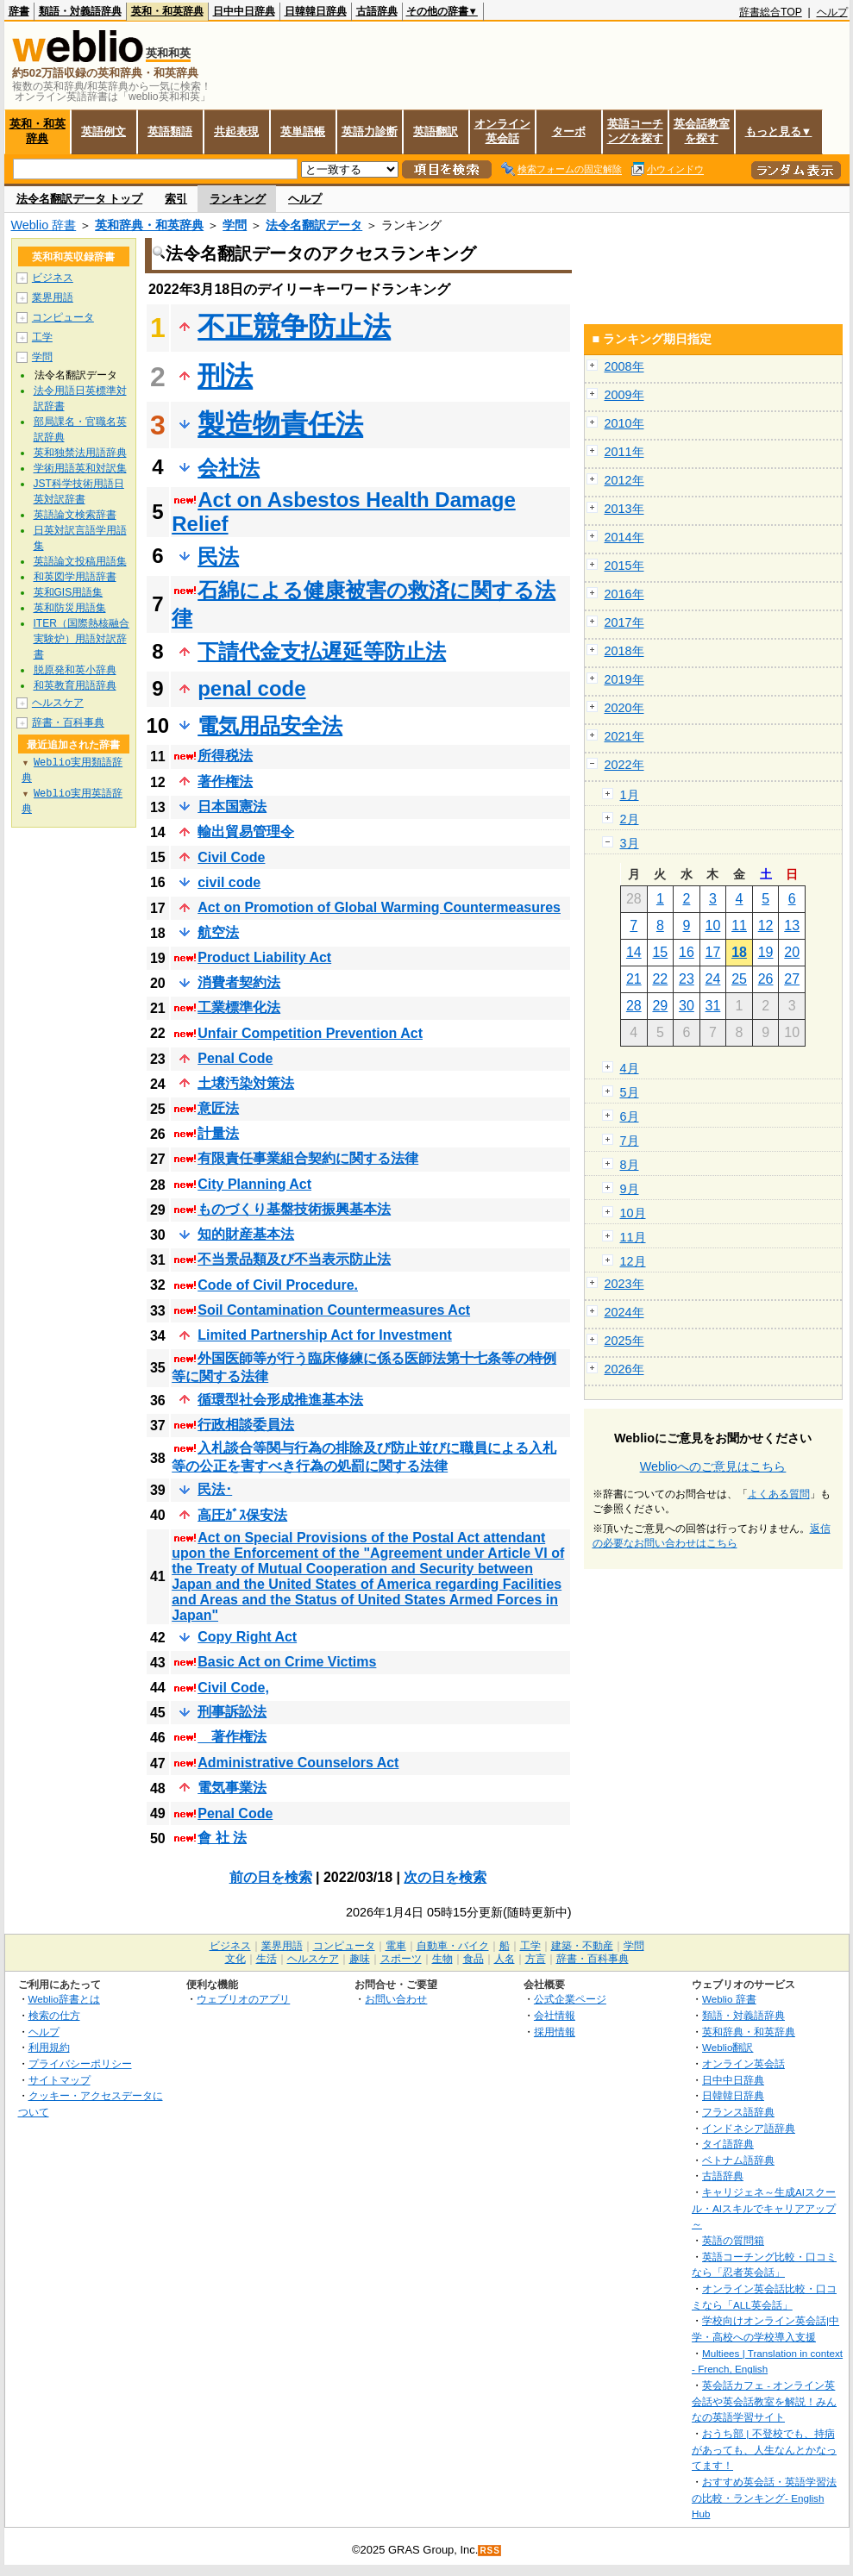  I want to click on Copy Right Act, so click(247, 1636).